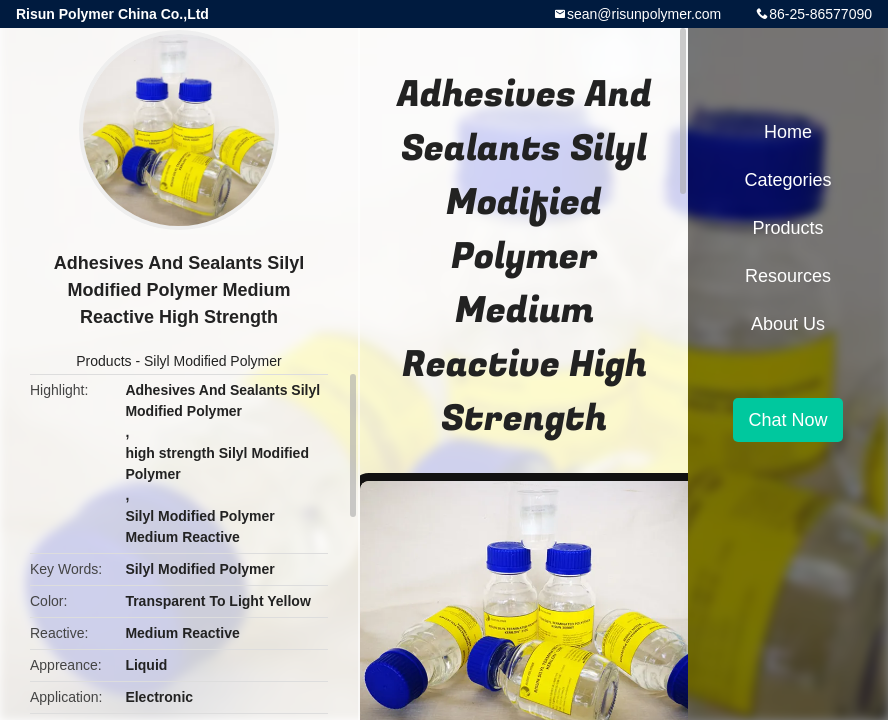 This screenshot has width=888, height=720. What do you see at coordinates (788, 276) in the screenshot?
I see `Resources` at bounding box center [788, 276].